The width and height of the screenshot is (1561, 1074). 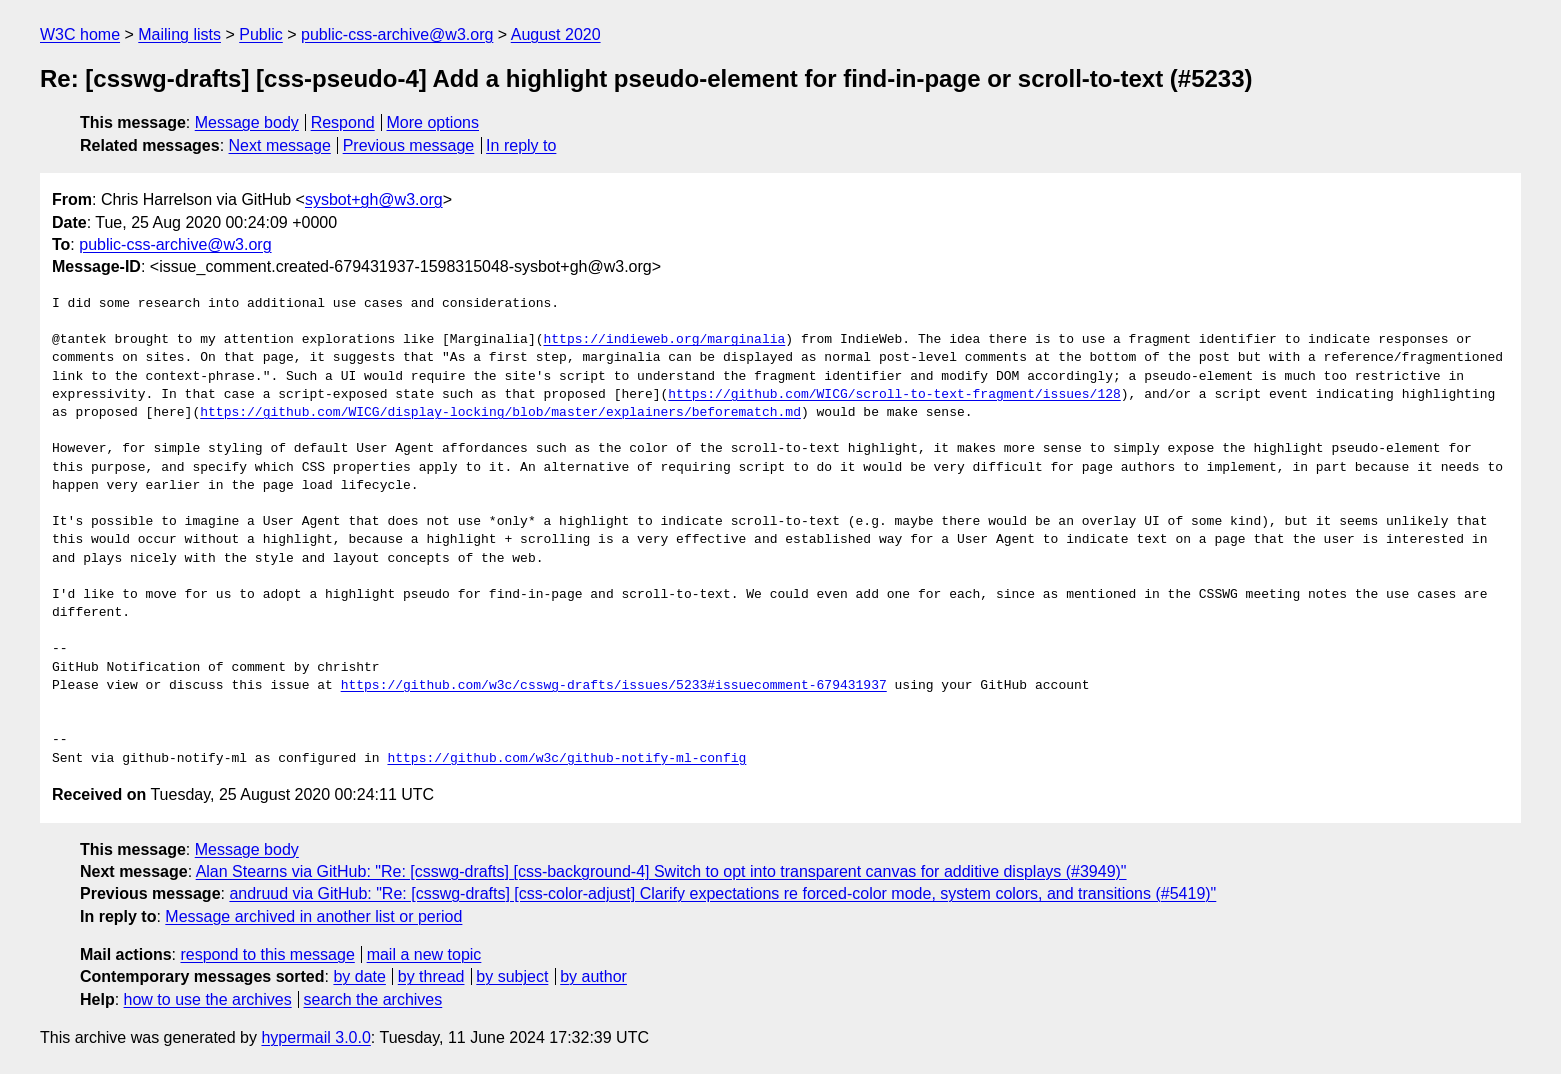 What do you see at coordinates (267, 954) in the screenshot?
I see `respond to this message` at bounding box center [267, 954].